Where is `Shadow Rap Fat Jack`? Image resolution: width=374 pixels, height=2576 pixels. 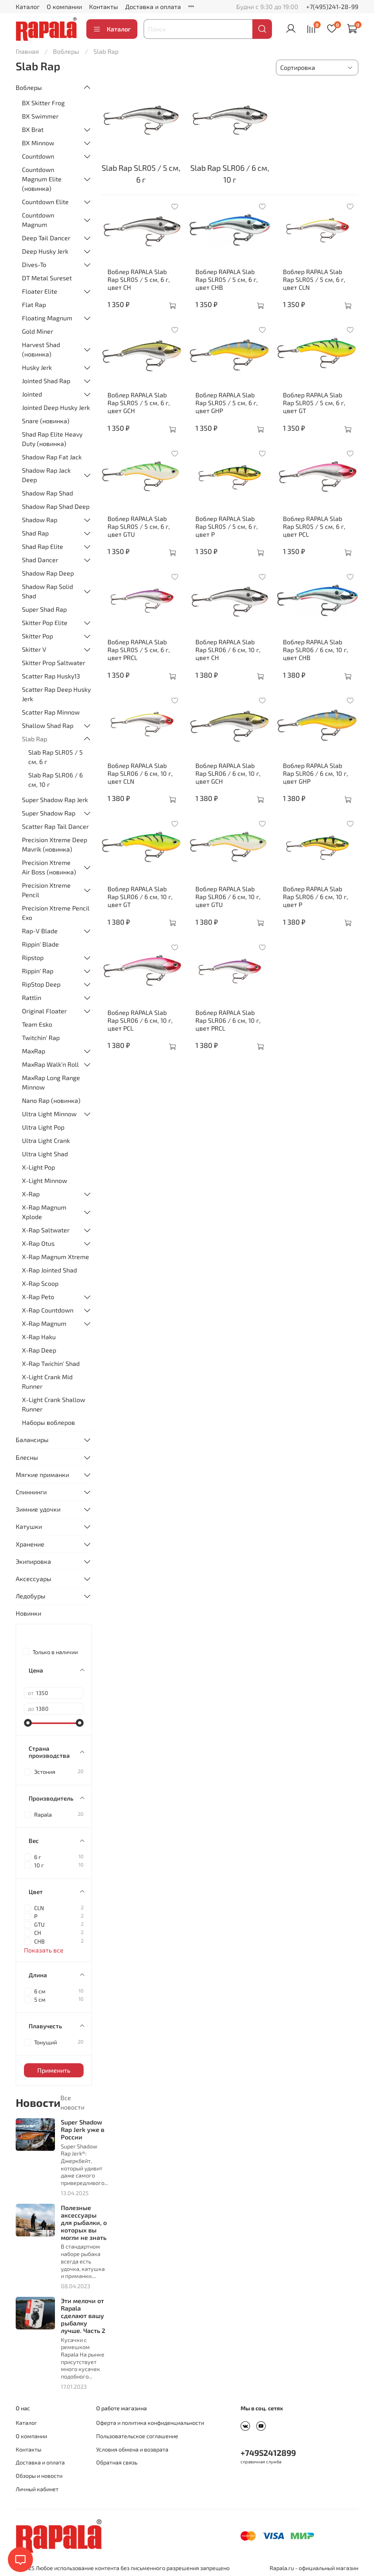
Shadow Rap Fat Jack is located at coordinates (52, 457).